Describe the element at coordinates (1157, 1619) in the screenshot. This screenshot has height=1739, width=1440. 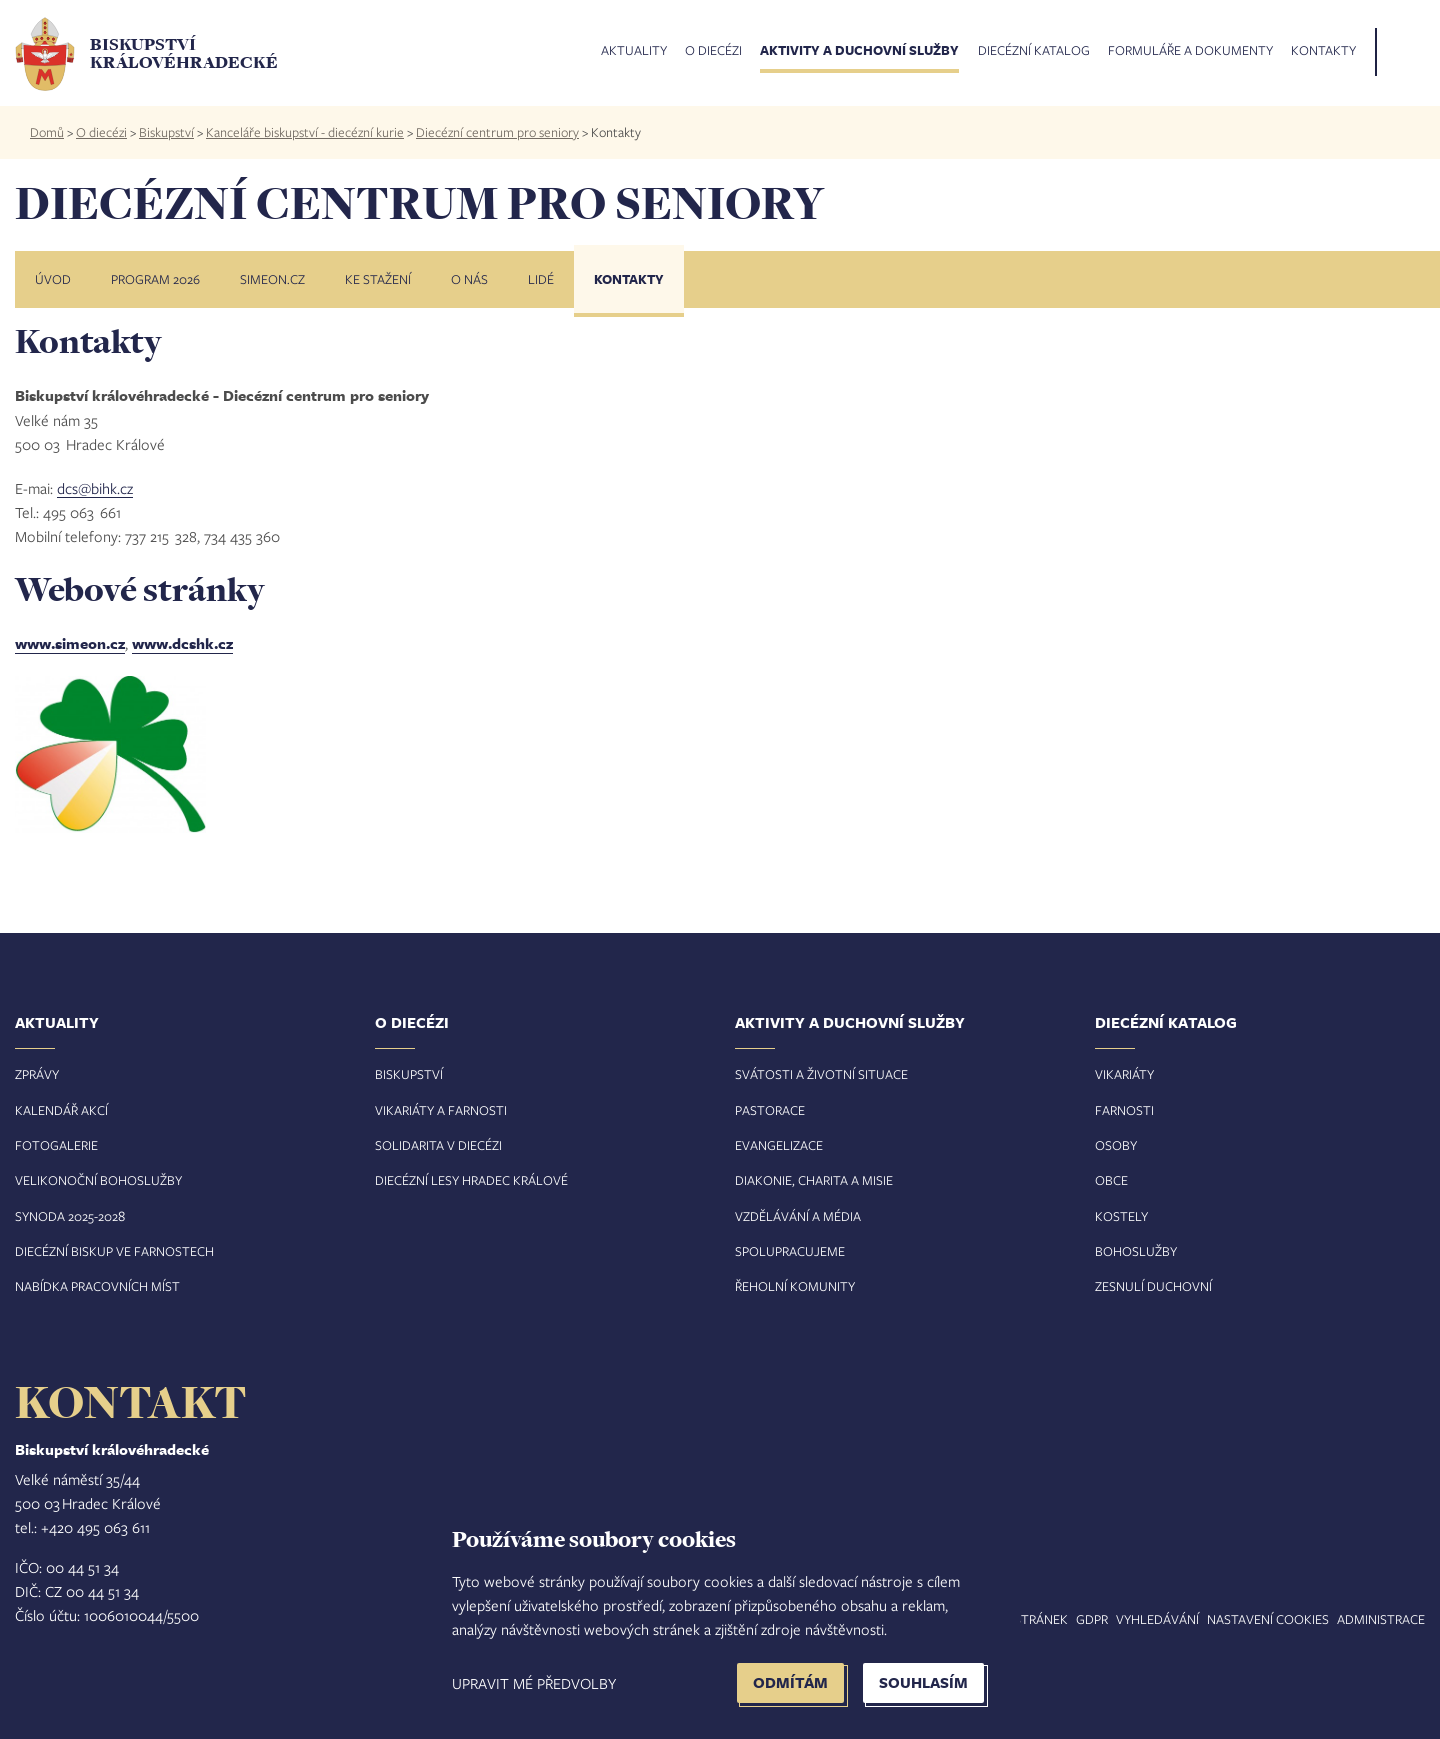
I see `Vyhledávání` at that location.